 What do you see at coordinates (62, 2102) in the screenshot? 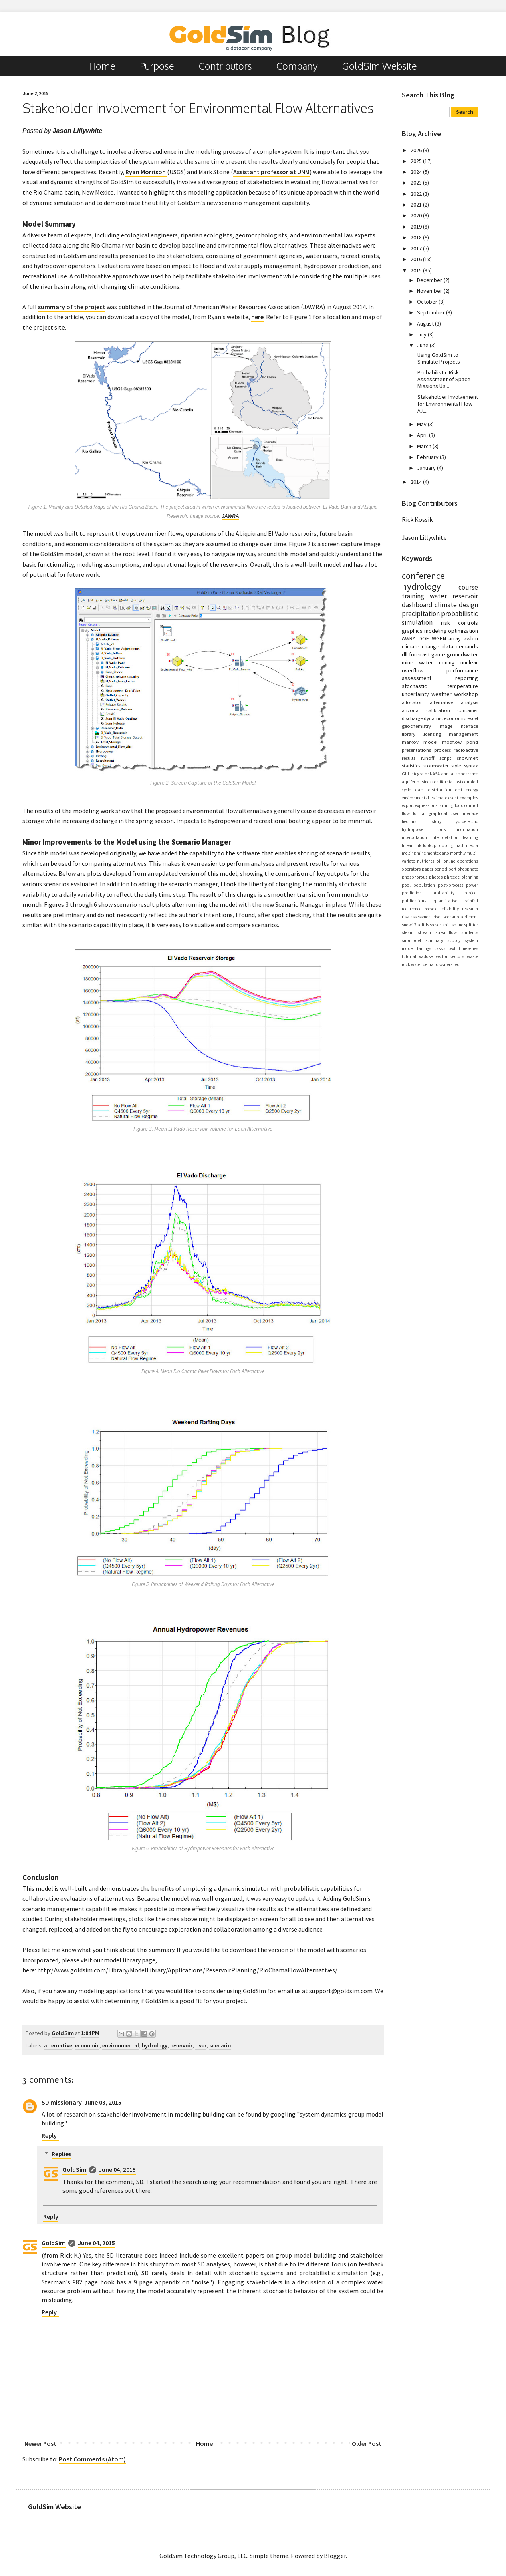
I see `SD missionary` at bounding box center [62, 2102].